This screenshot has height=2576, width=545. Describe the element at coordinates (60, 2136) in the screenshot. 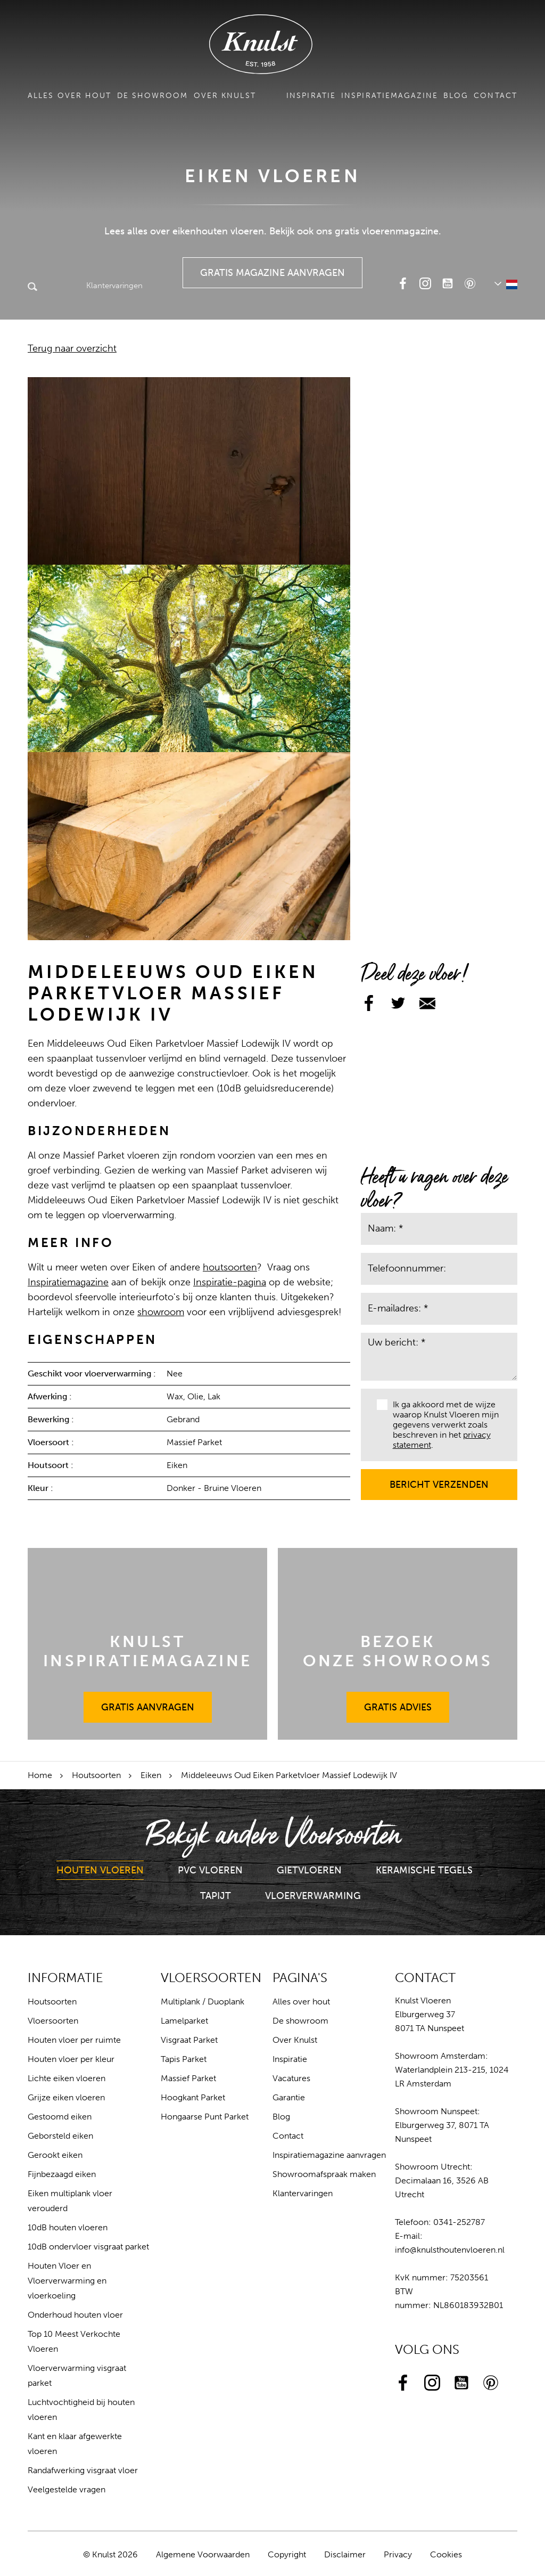

I see `Geborsteld eiken` at that location.